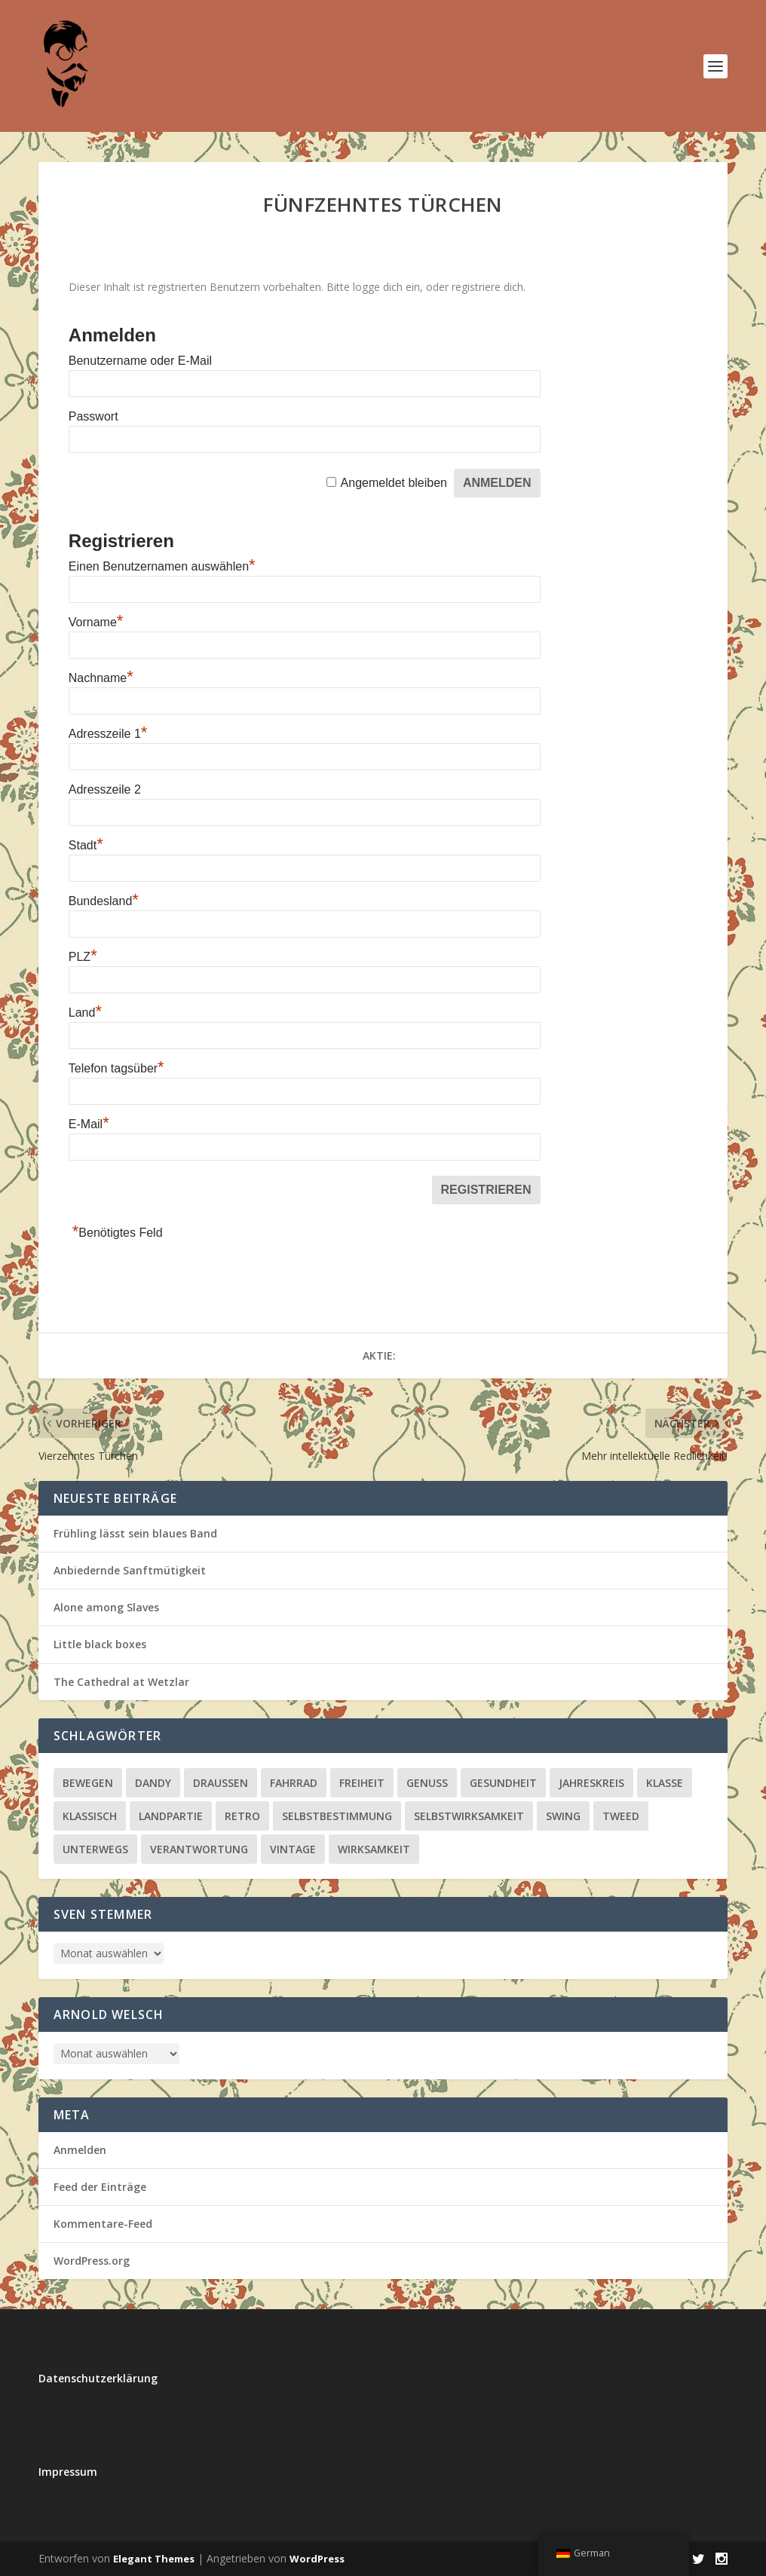 The width and height of the screenshot is (766, 2576). Describe the element at coordinates (317, 2558) in the screenshot. I see `WordPress` at that location.